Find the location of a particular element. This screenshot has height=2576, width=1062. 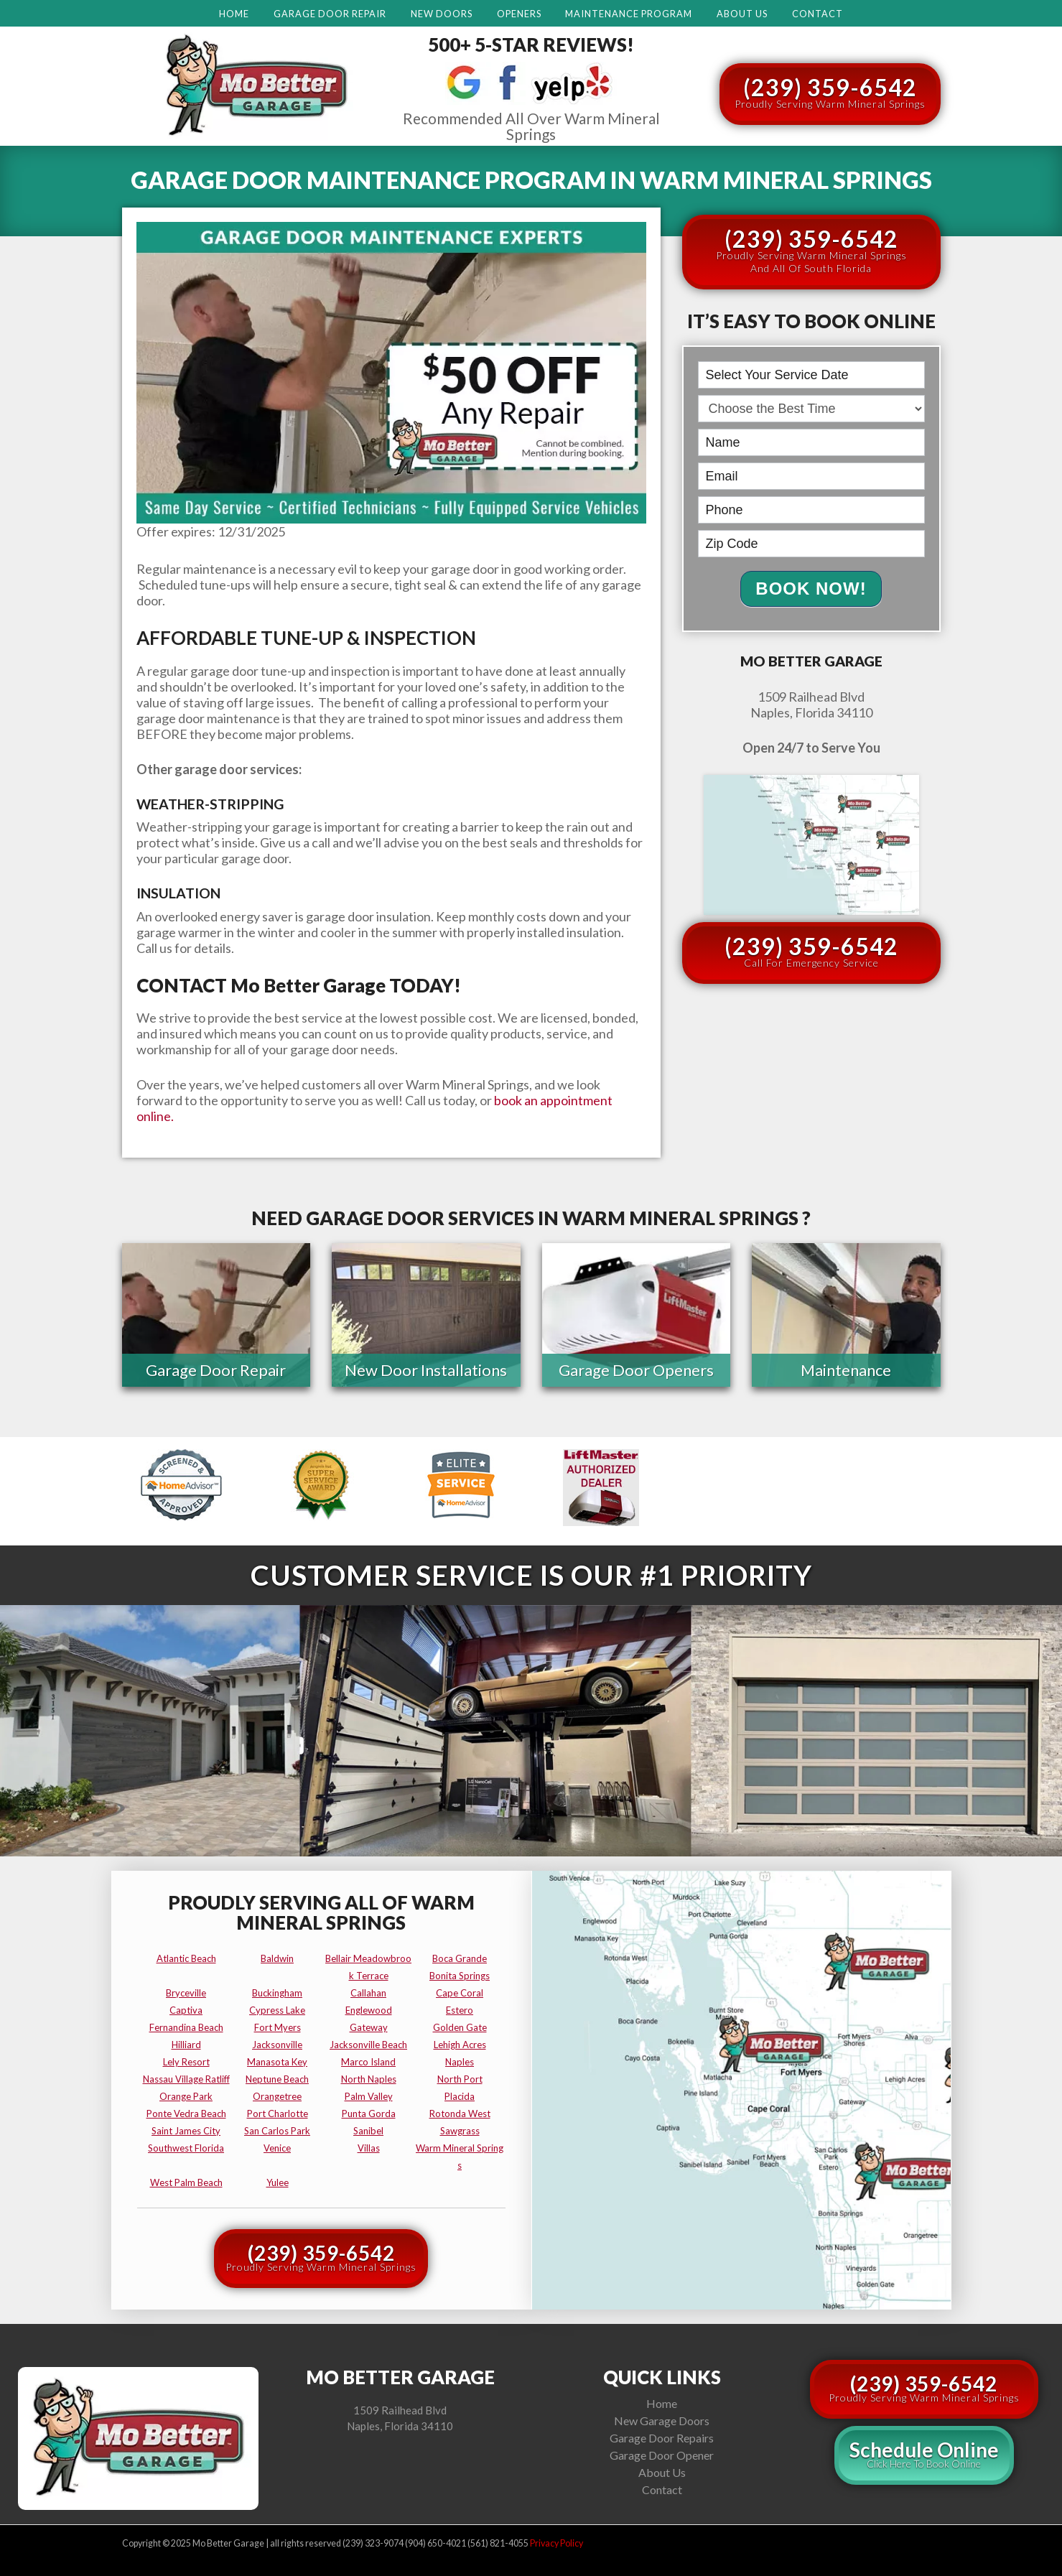

placida is located at coordinates (459, 2096).